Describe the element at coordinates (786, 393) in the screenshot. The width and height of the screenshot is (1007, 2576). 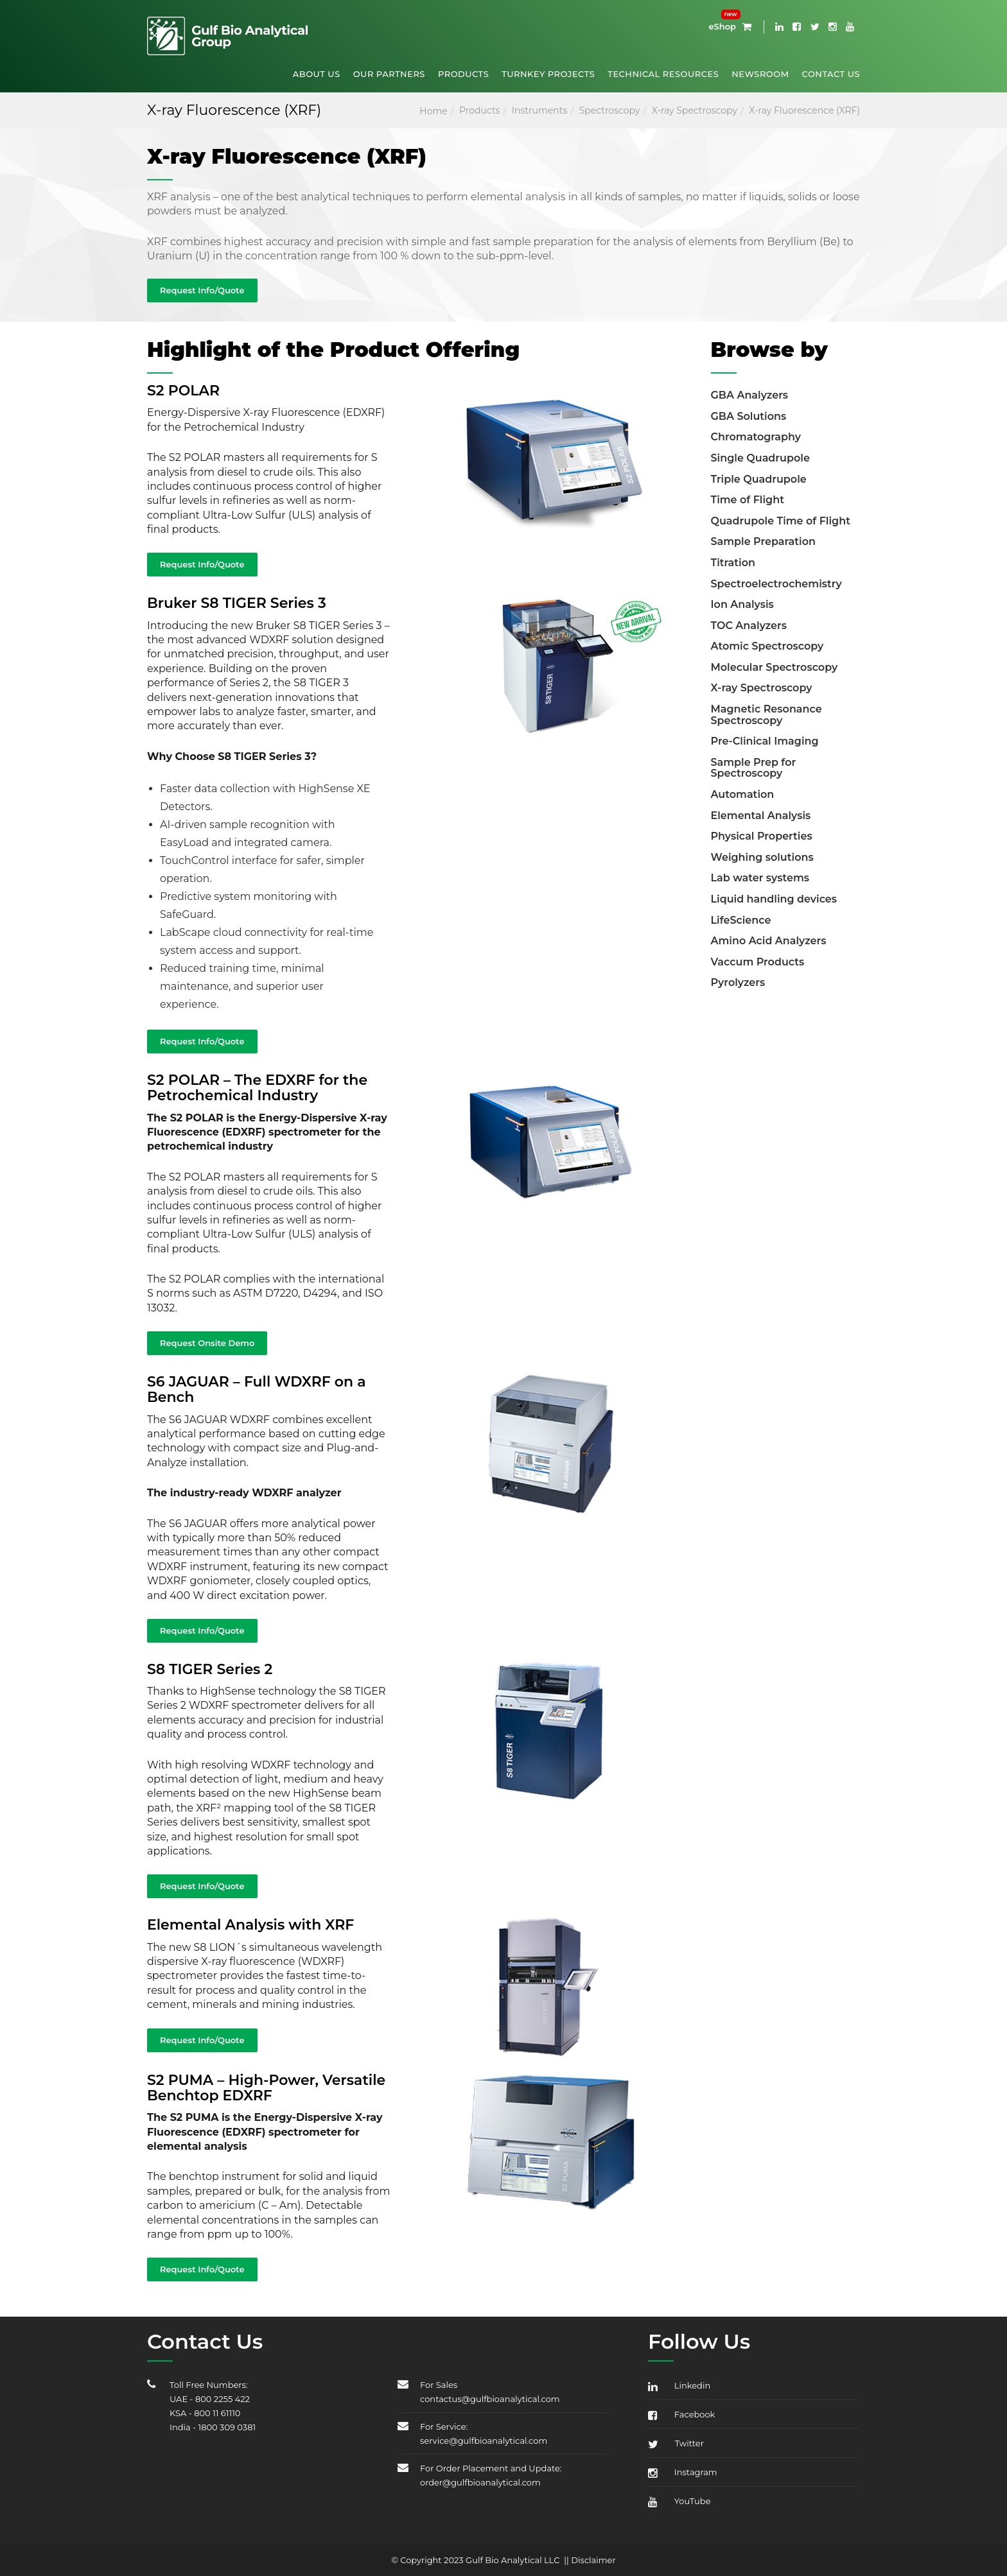
I see `[tab]` at that location.